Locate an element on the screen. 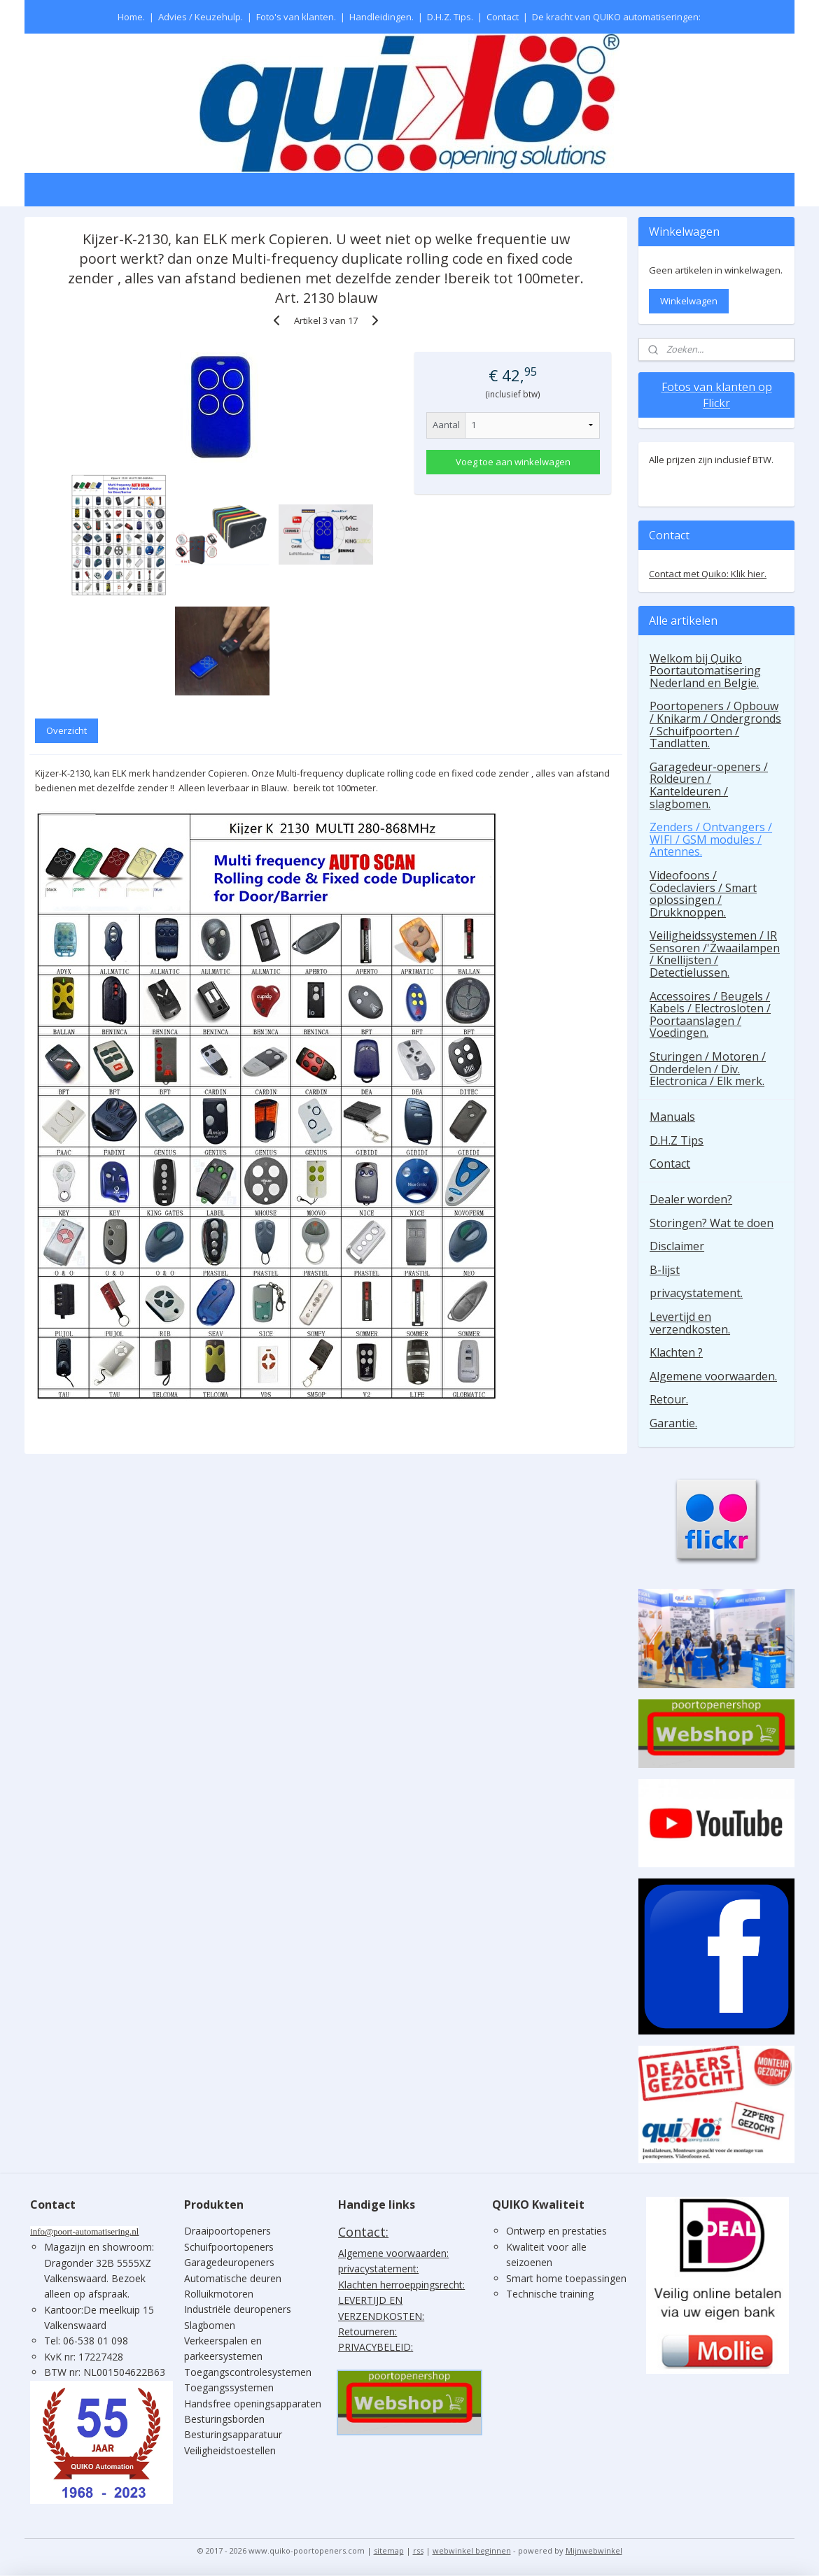 This screenshot has height=2576, width=819. Welkom bij Quiko Poortautomatisering Nederland en Belgie. is located at coordinates (705, 671).